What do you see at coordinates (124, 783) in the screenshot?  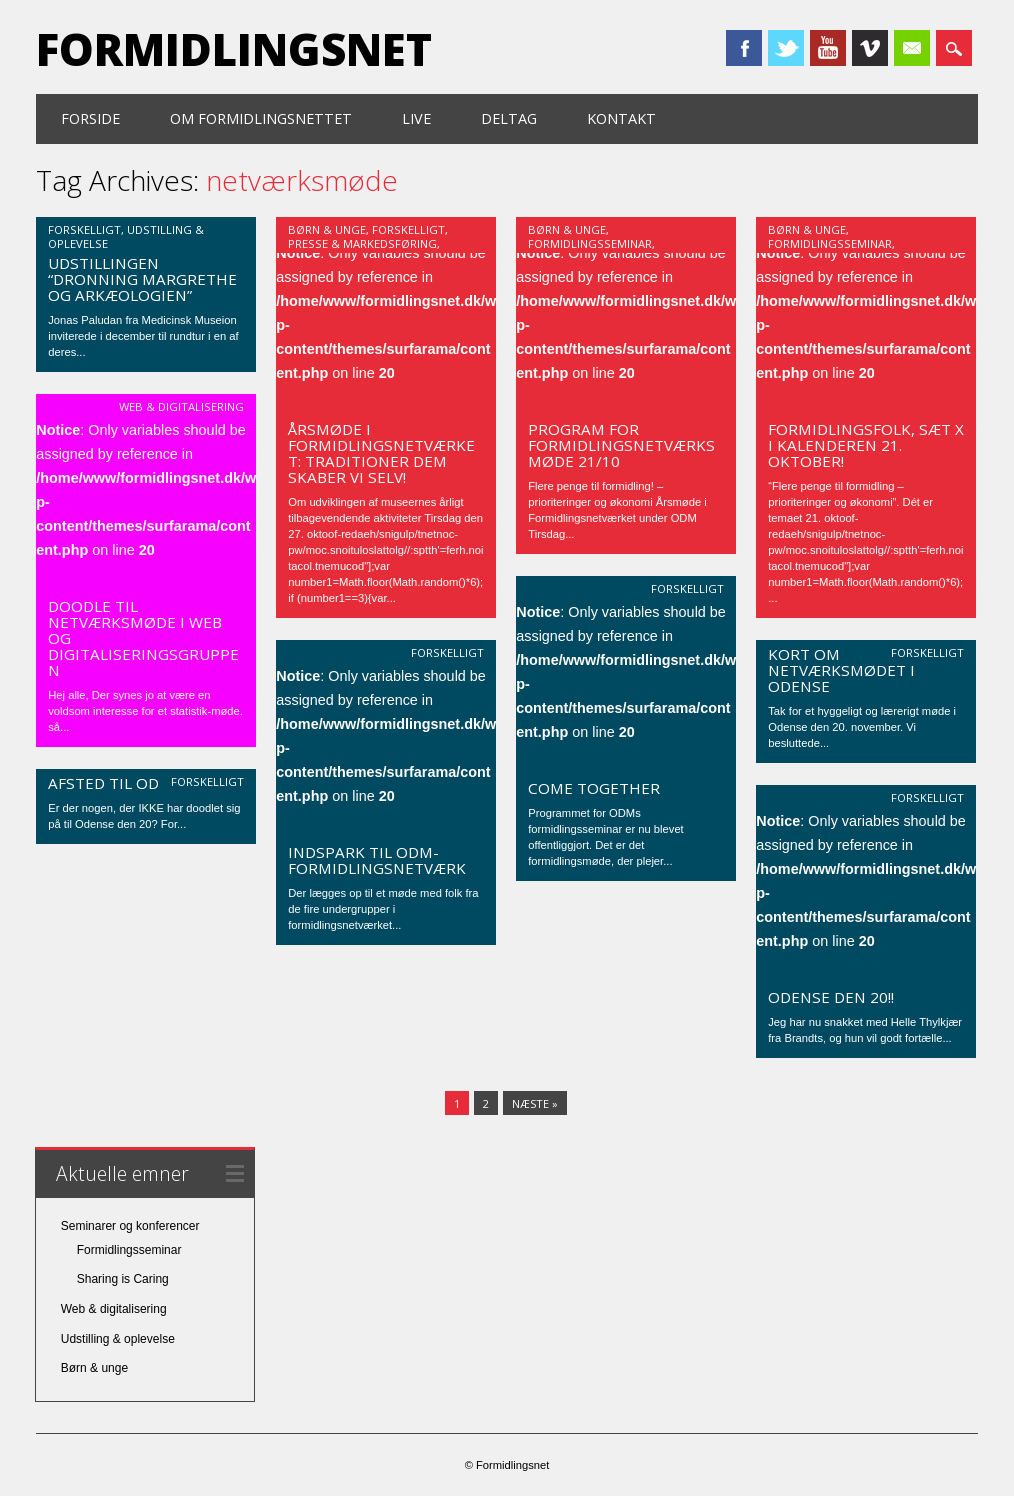 I see `Afsted til Odense!` at bounding box center [124, 783].